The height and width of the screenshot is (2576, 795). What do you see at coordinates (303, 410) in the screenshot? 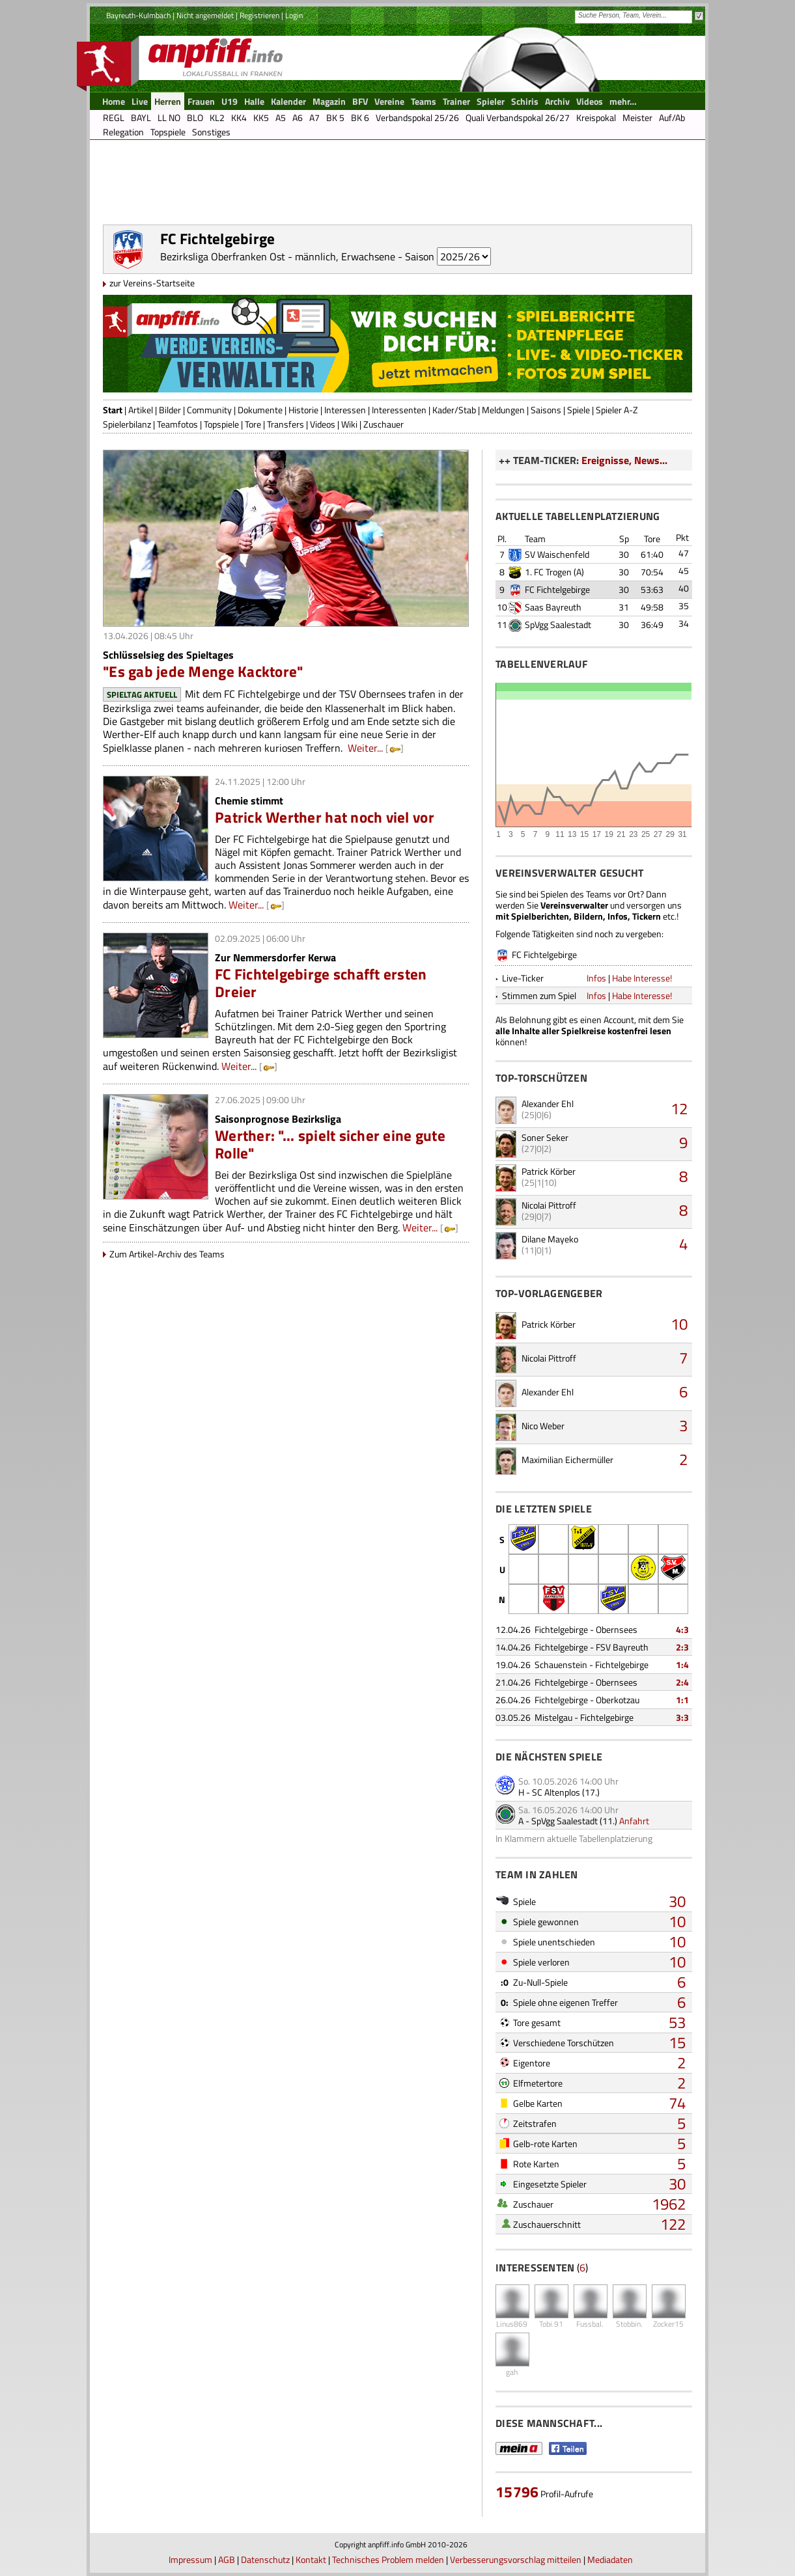
I see `Historie` at bounding box center [303, 410].